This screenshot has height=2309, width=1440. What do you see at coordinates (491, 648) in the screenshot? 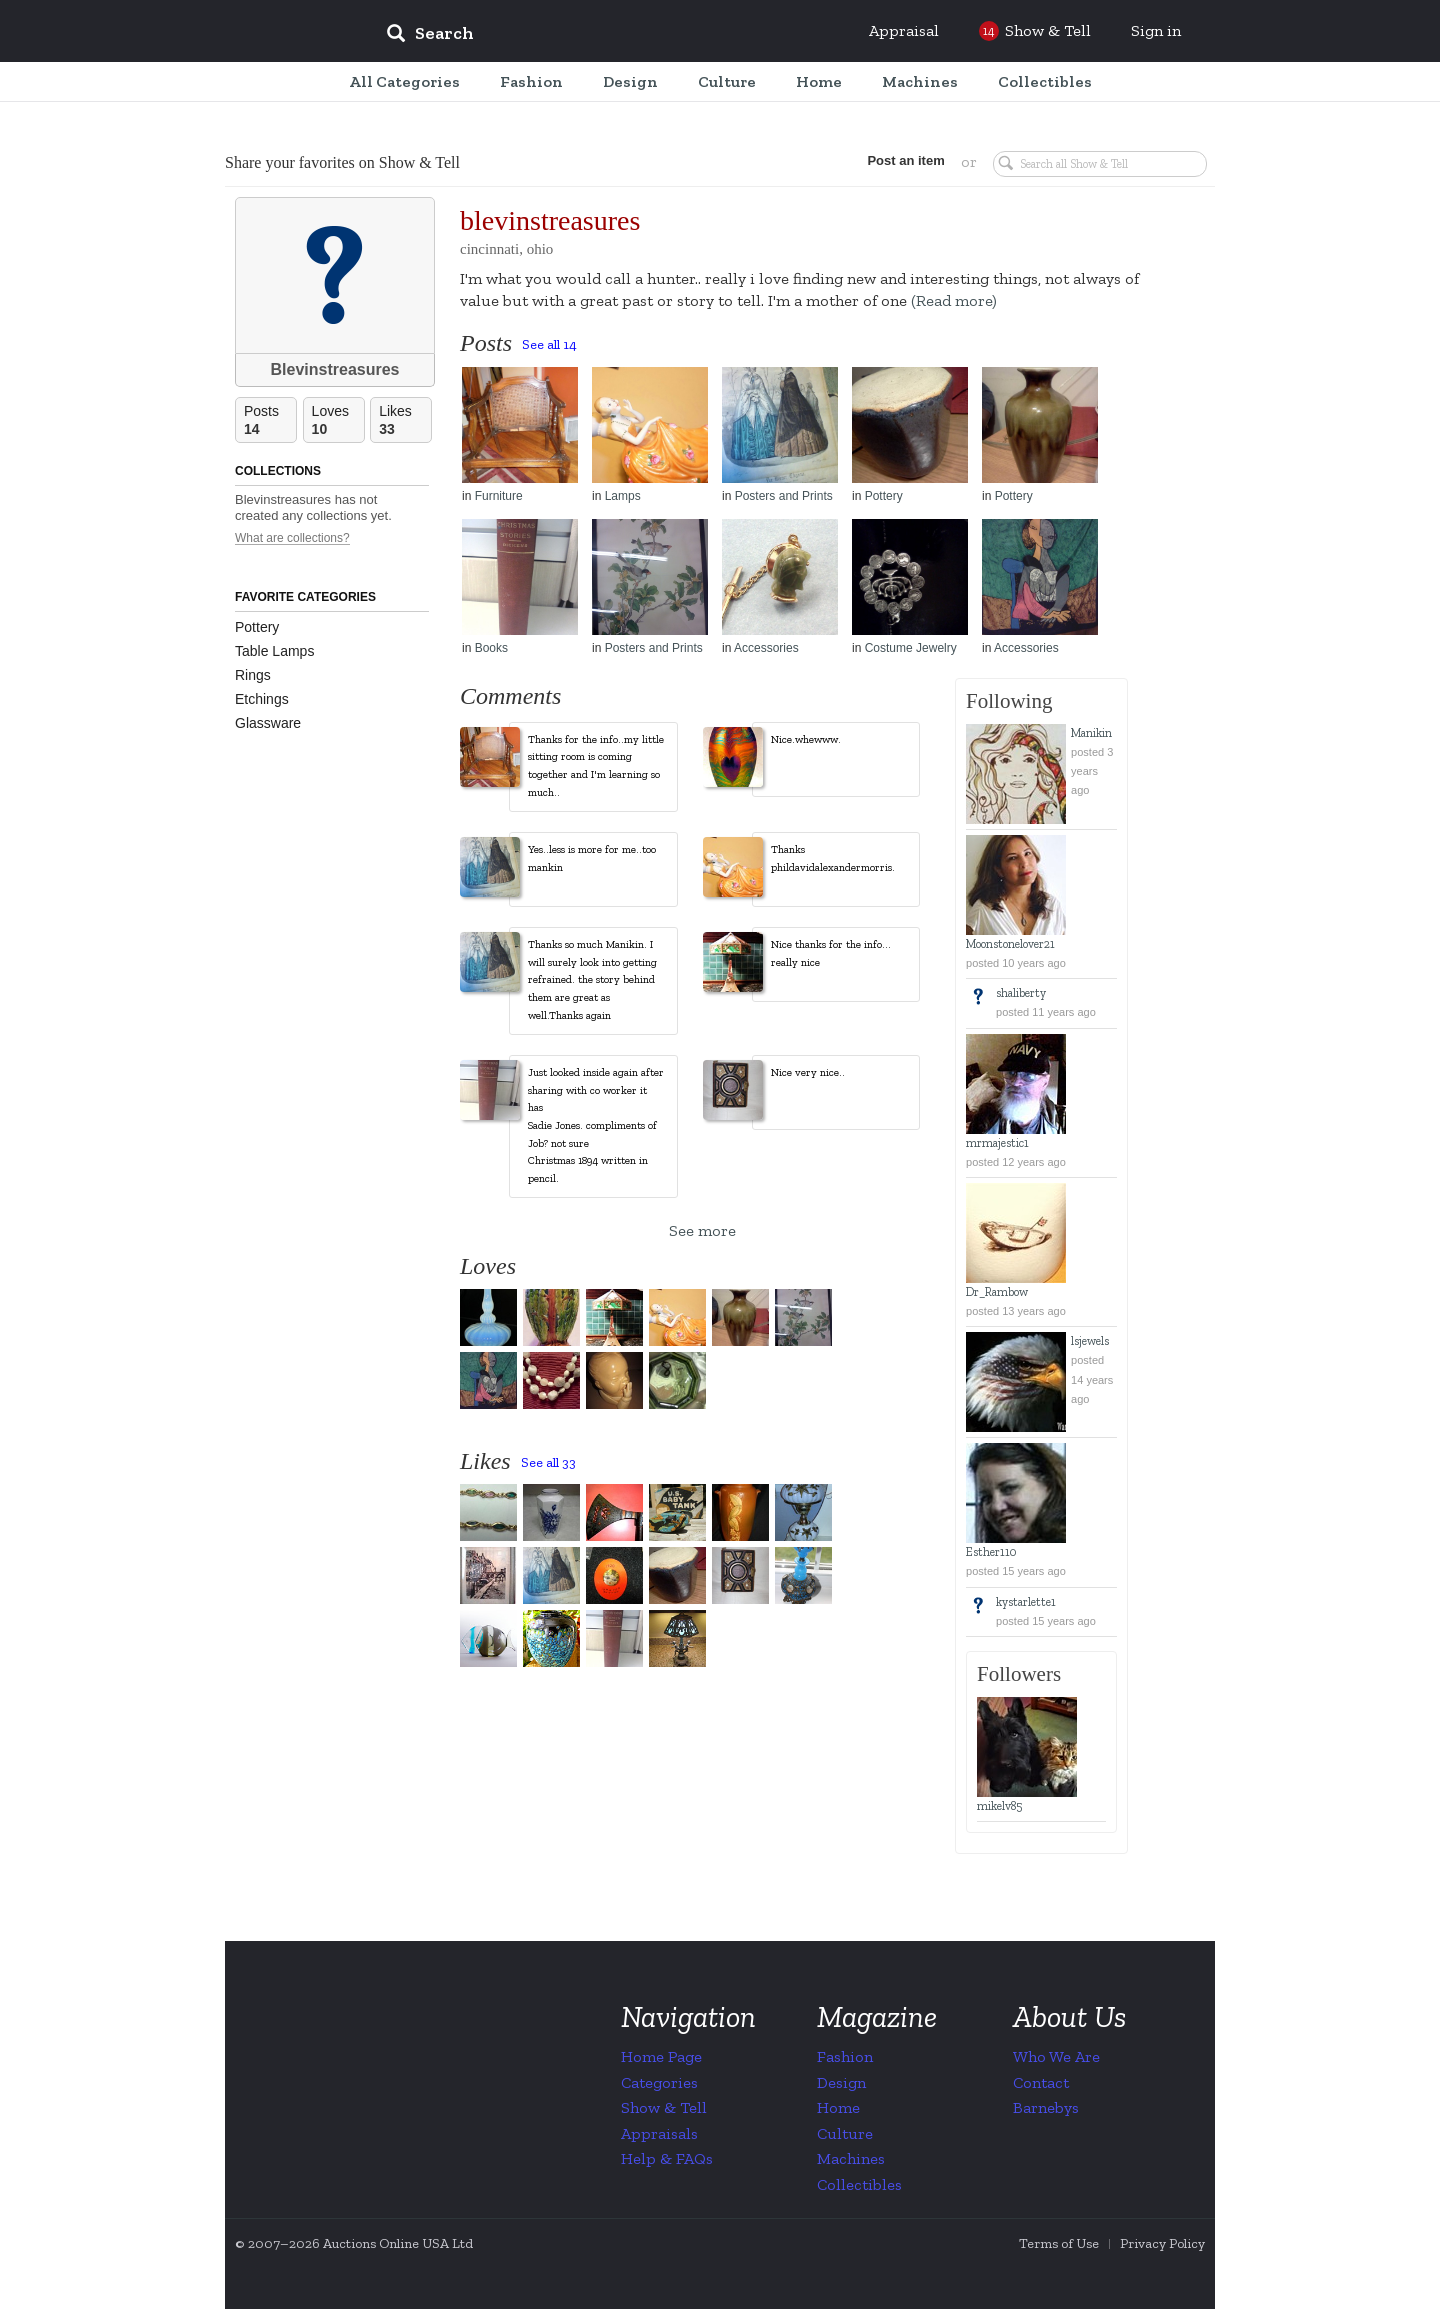
I see `Books` at bounding box center [491, 648].